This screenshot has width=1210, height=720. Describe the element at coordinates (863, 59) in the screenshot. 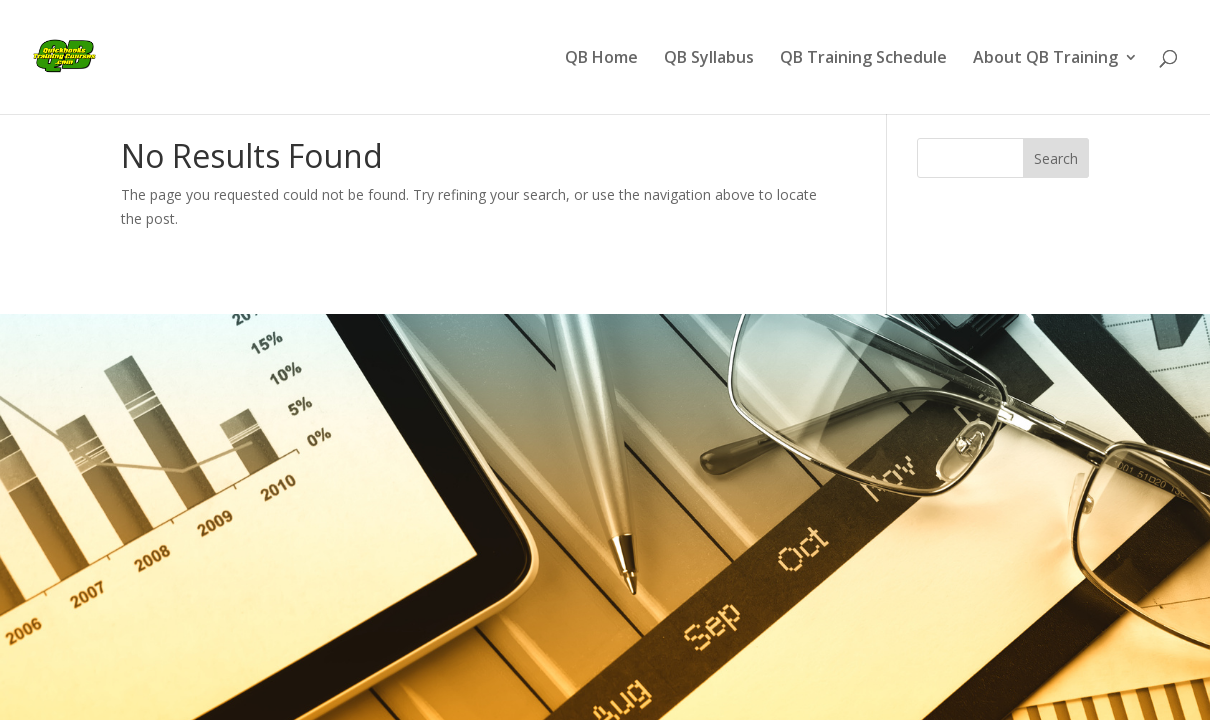

I see `QB Training Schedule` at that location.